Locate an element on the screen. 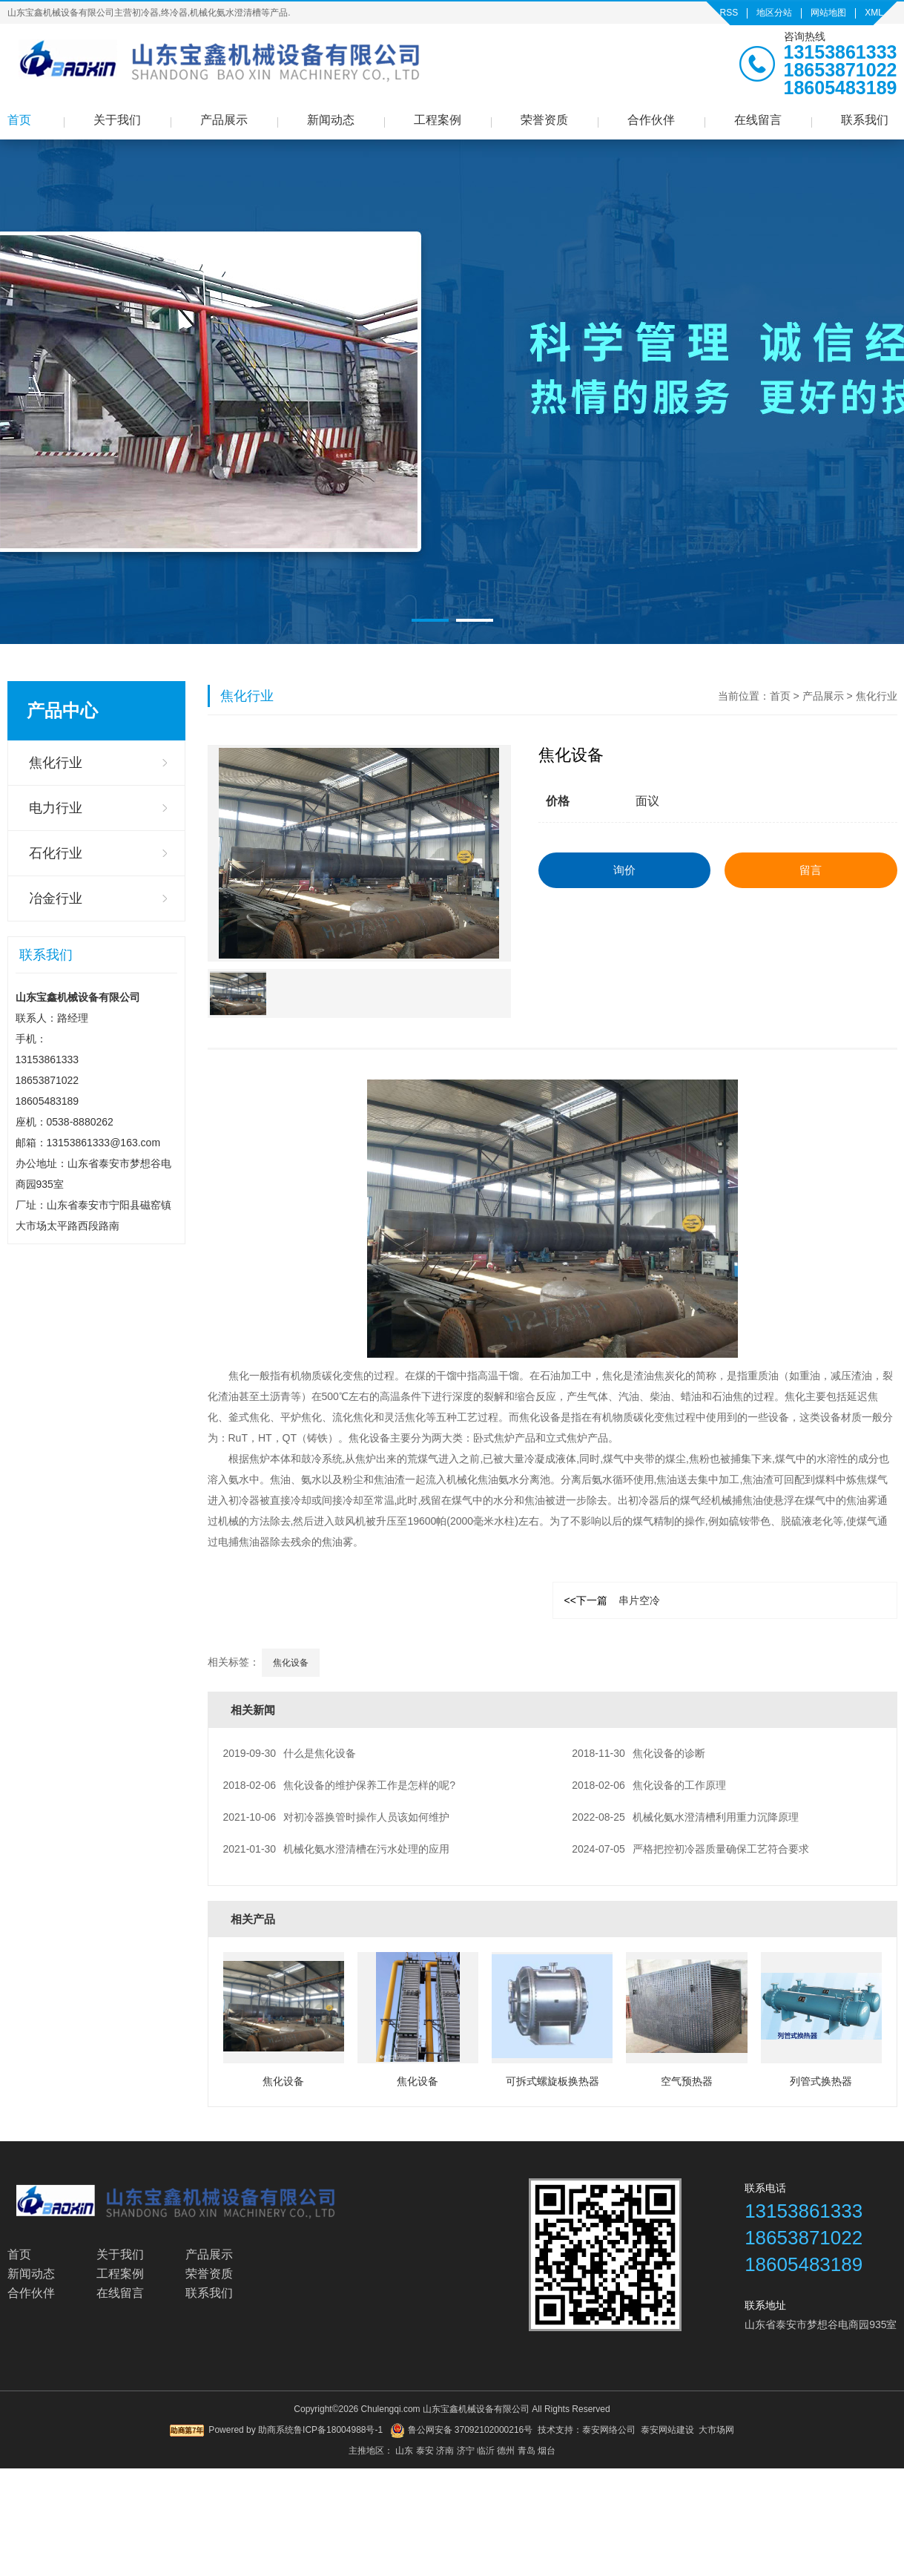 This screenshot has height=2576, width=904. 留言 is located at coordinates (810, 870).